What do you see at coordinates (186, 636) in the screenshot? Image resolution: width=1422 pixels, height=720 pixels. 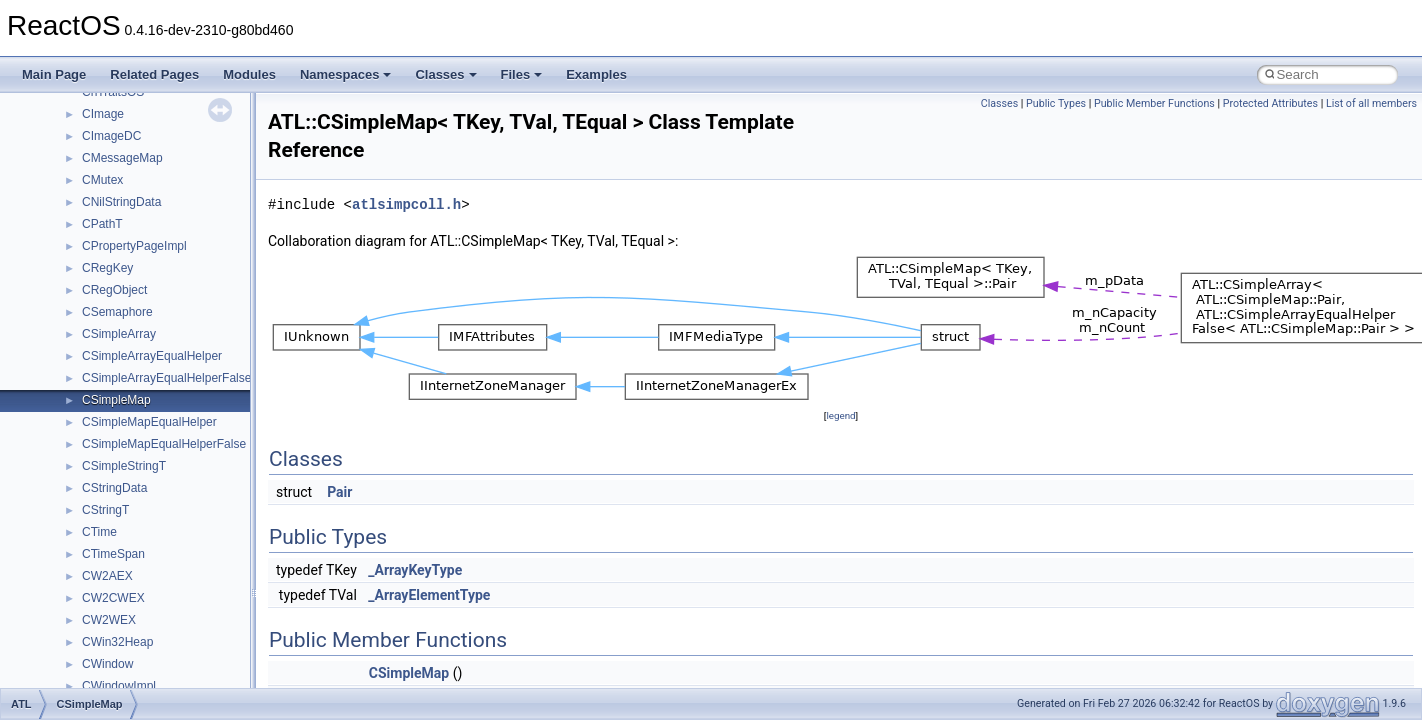 I see `anonymous_namespace{argv_wildcards.cpp}` at bounding box center [186, 636].